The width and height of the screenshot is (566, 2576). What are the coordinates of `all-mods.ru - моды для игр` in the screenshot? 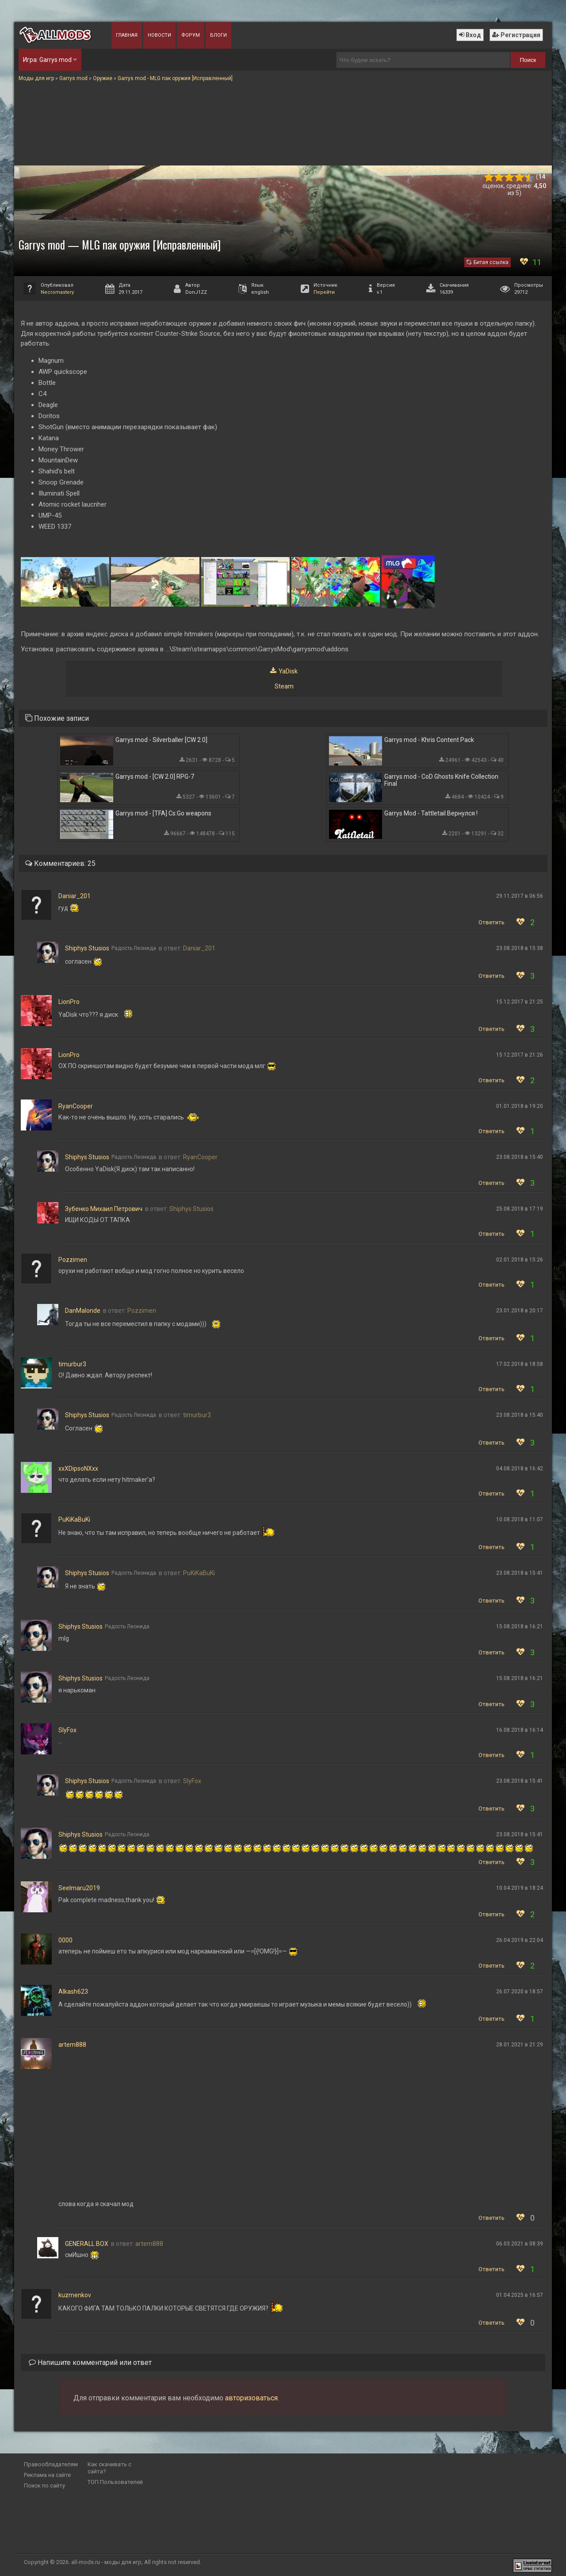 It's located at (106, 2562).